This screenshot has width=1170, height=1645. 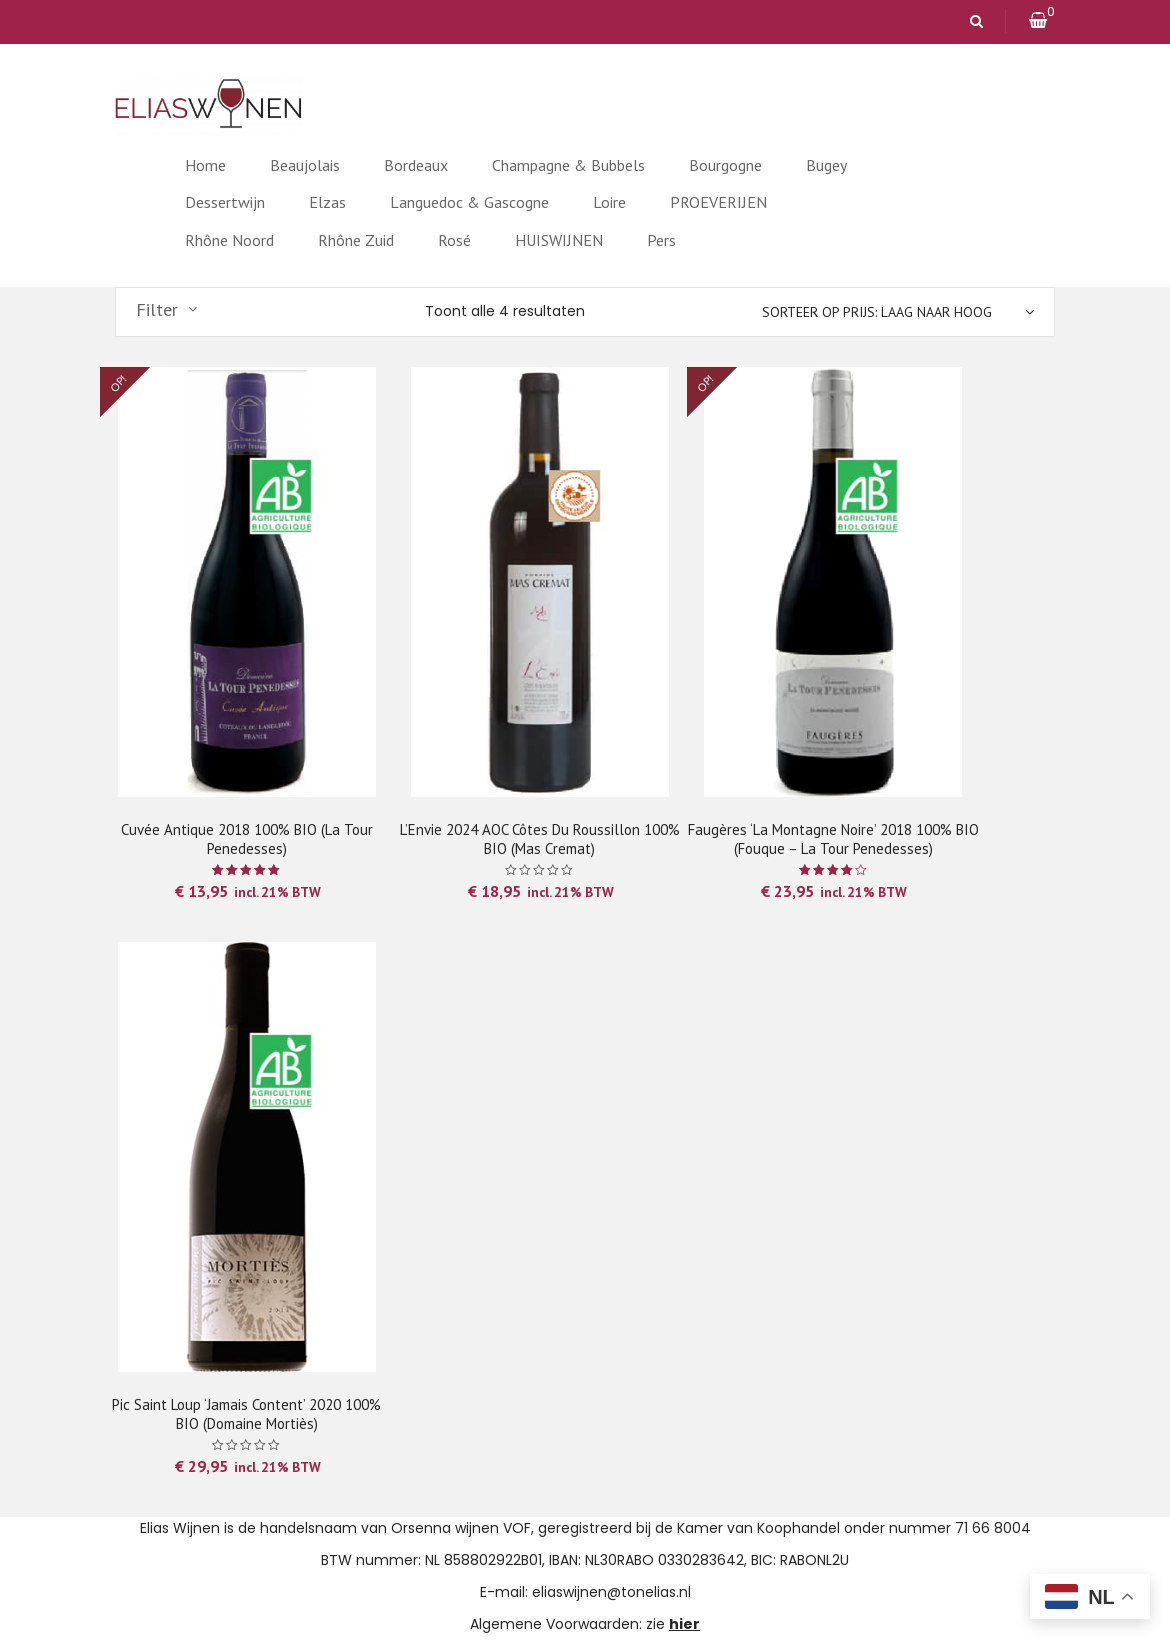 What do you see at coordinates (454, 240) in the screenshot?
I see `Rosé` at bounding box center [454, 240].